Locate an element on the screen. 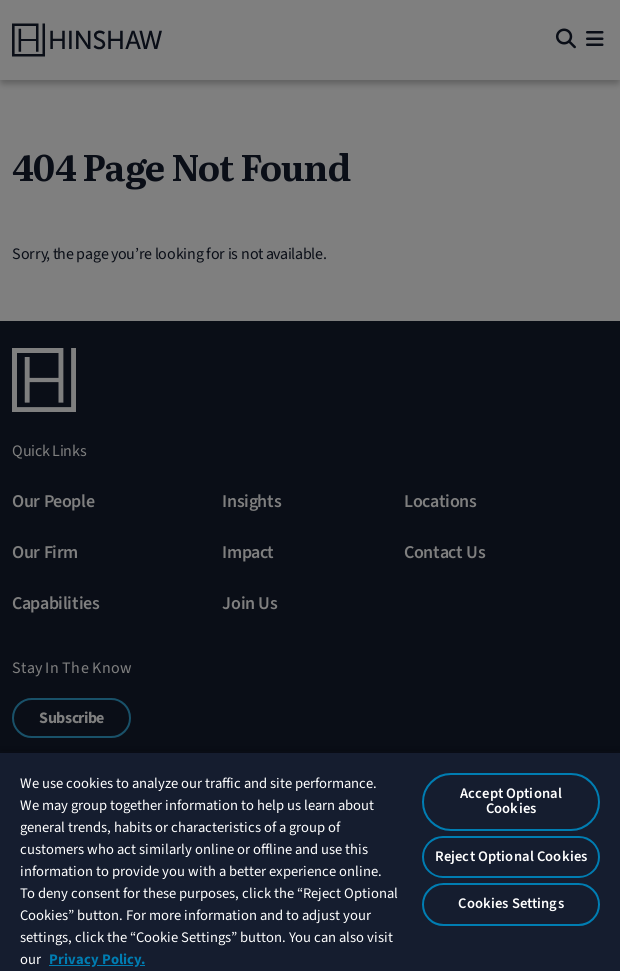  Cookies Settings [Cookies Settings, Opens the preference center dialog] is located at coordinates (510, 903).